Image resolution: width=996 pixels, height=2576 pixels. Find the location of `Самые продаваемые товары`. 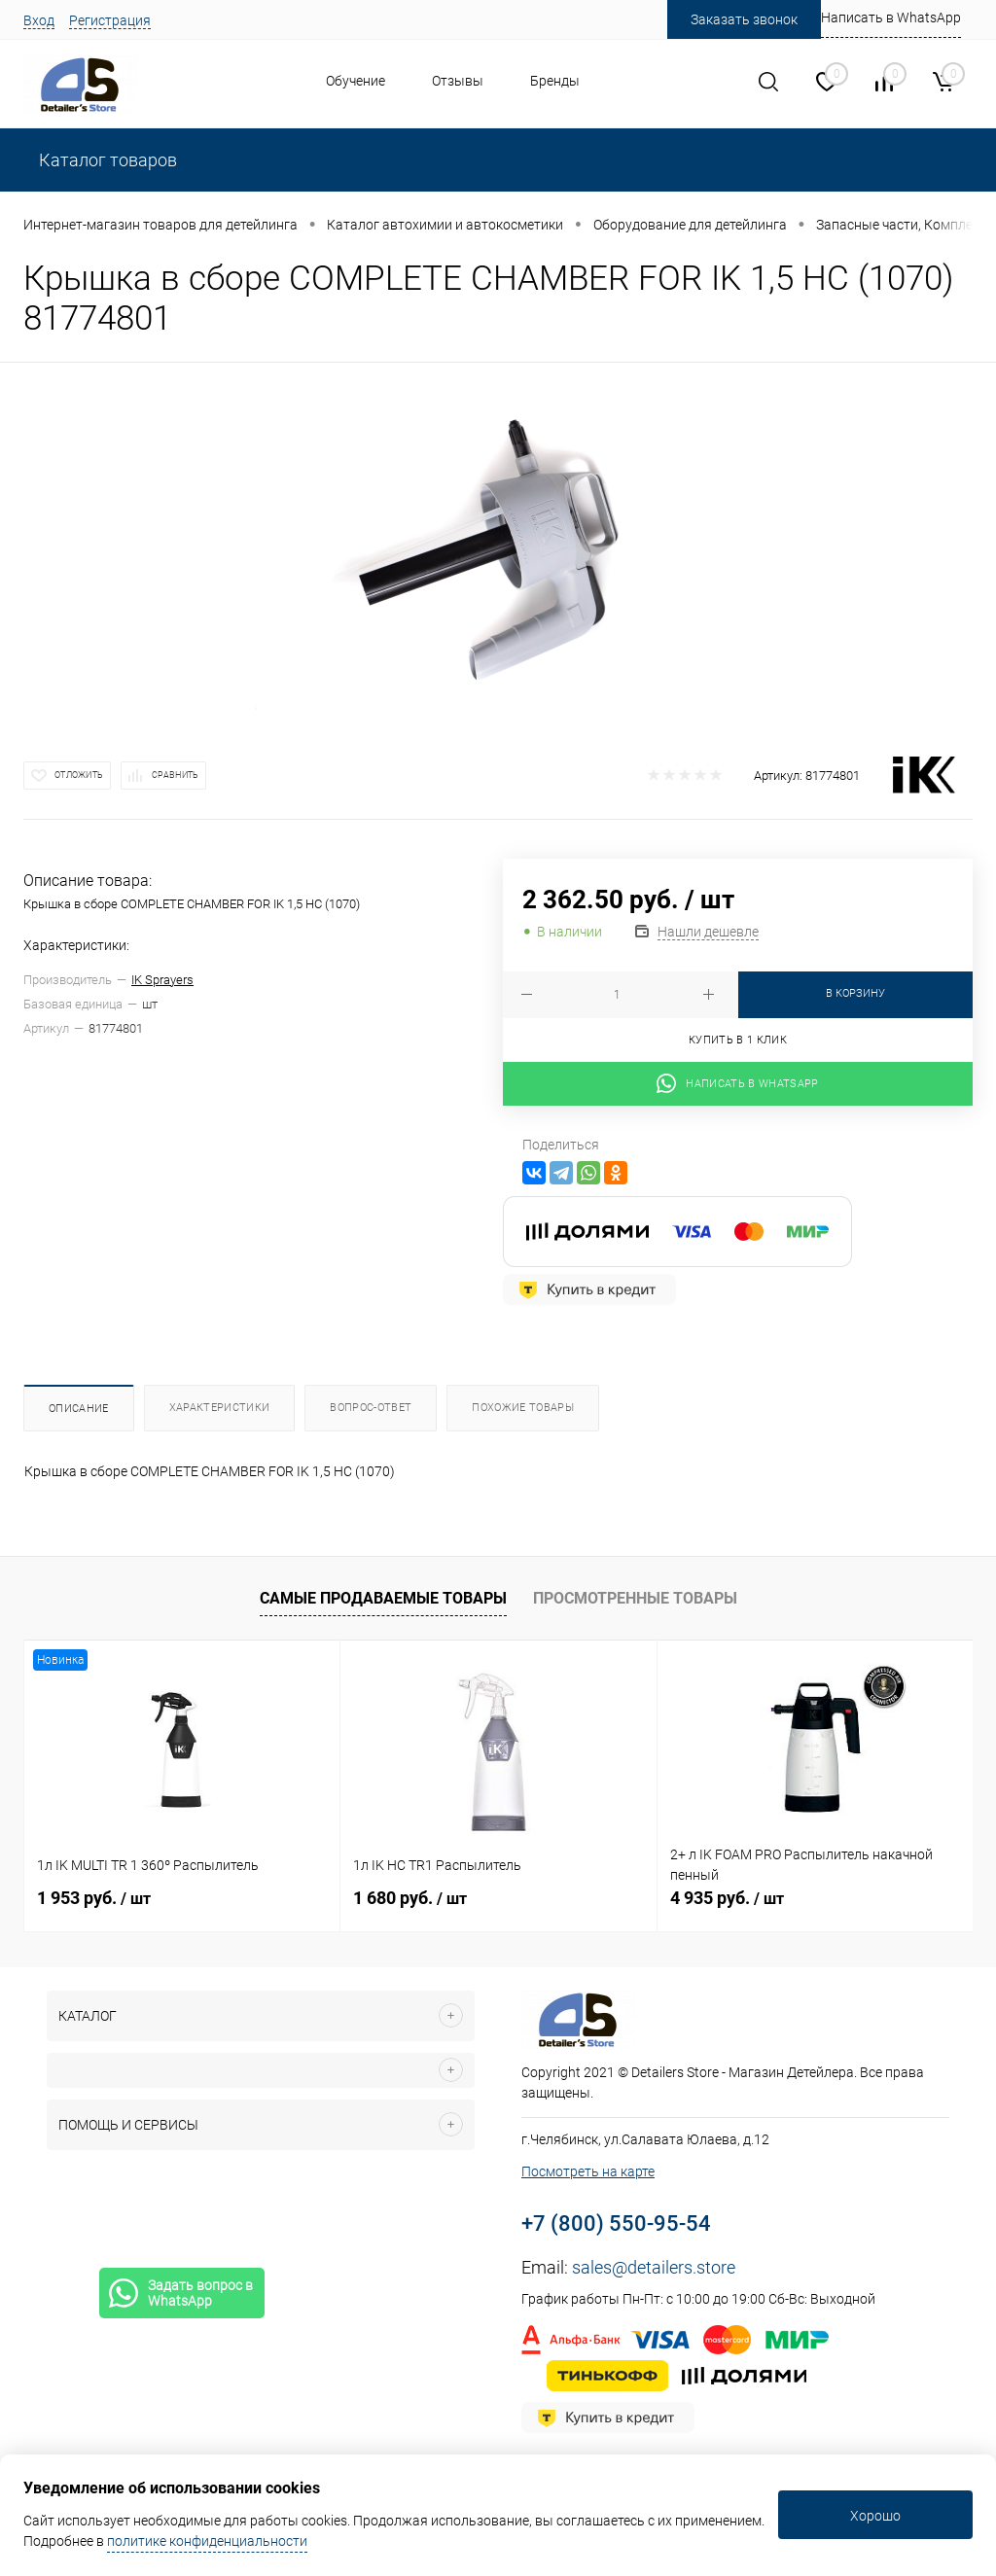

Самые продаваемые товары is located at coordinates (383, 1598).